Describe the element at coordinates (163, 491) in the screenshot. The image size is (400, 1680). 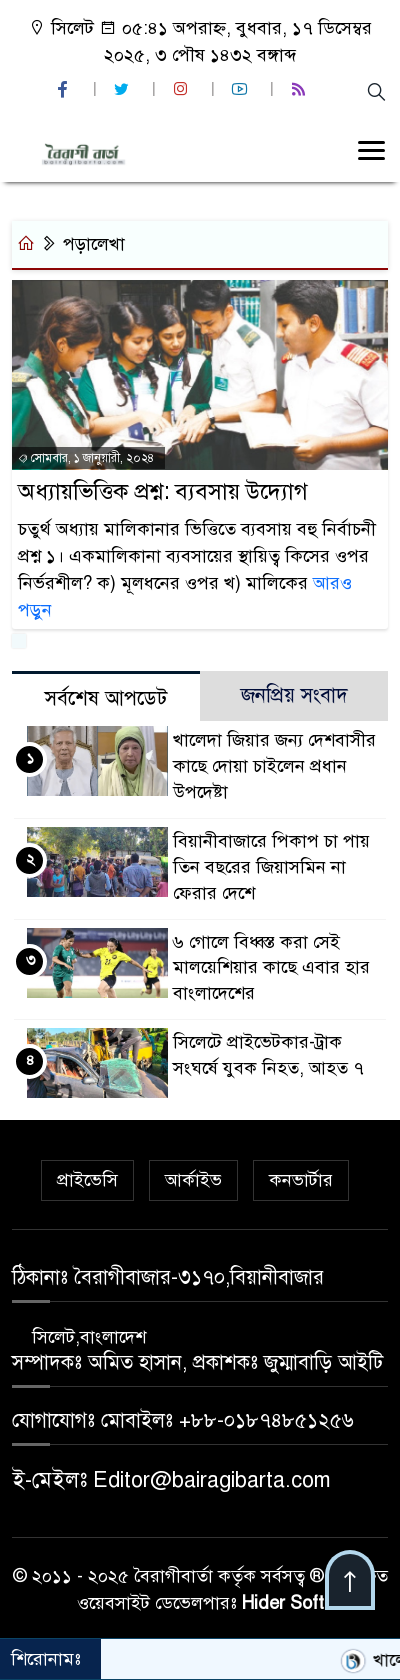
I see `অধ্যায়ভিত্তিক প্রশ্ন: ব্যবসায় উদ্যোগ` at that location.